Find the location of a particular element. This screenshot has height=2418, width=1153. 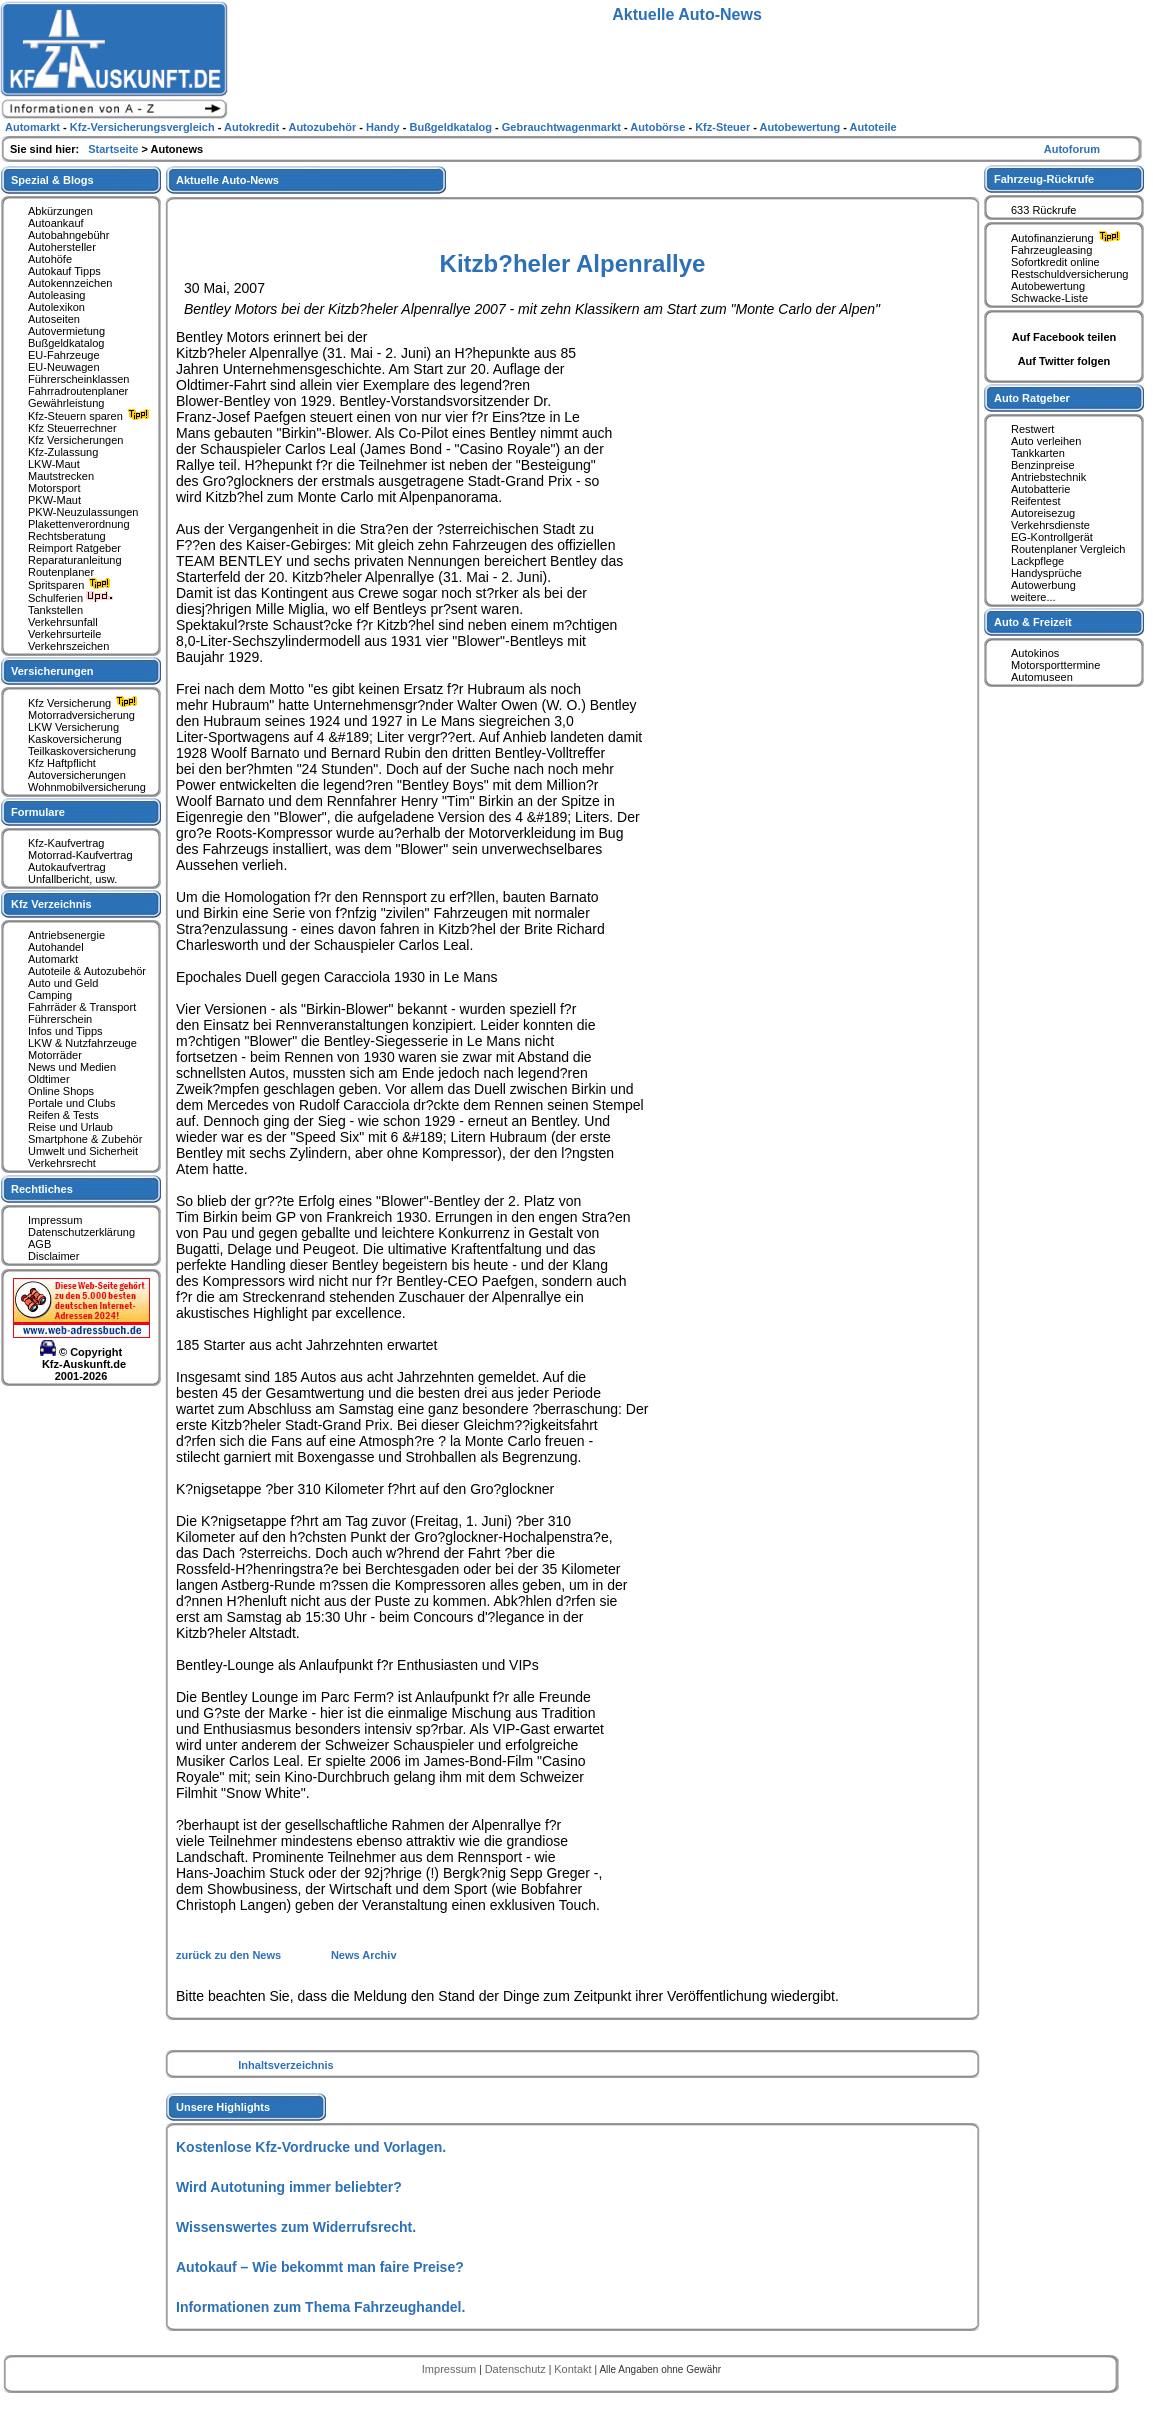

Kfz-Steuern sparen is located at coordinates (91, 416).